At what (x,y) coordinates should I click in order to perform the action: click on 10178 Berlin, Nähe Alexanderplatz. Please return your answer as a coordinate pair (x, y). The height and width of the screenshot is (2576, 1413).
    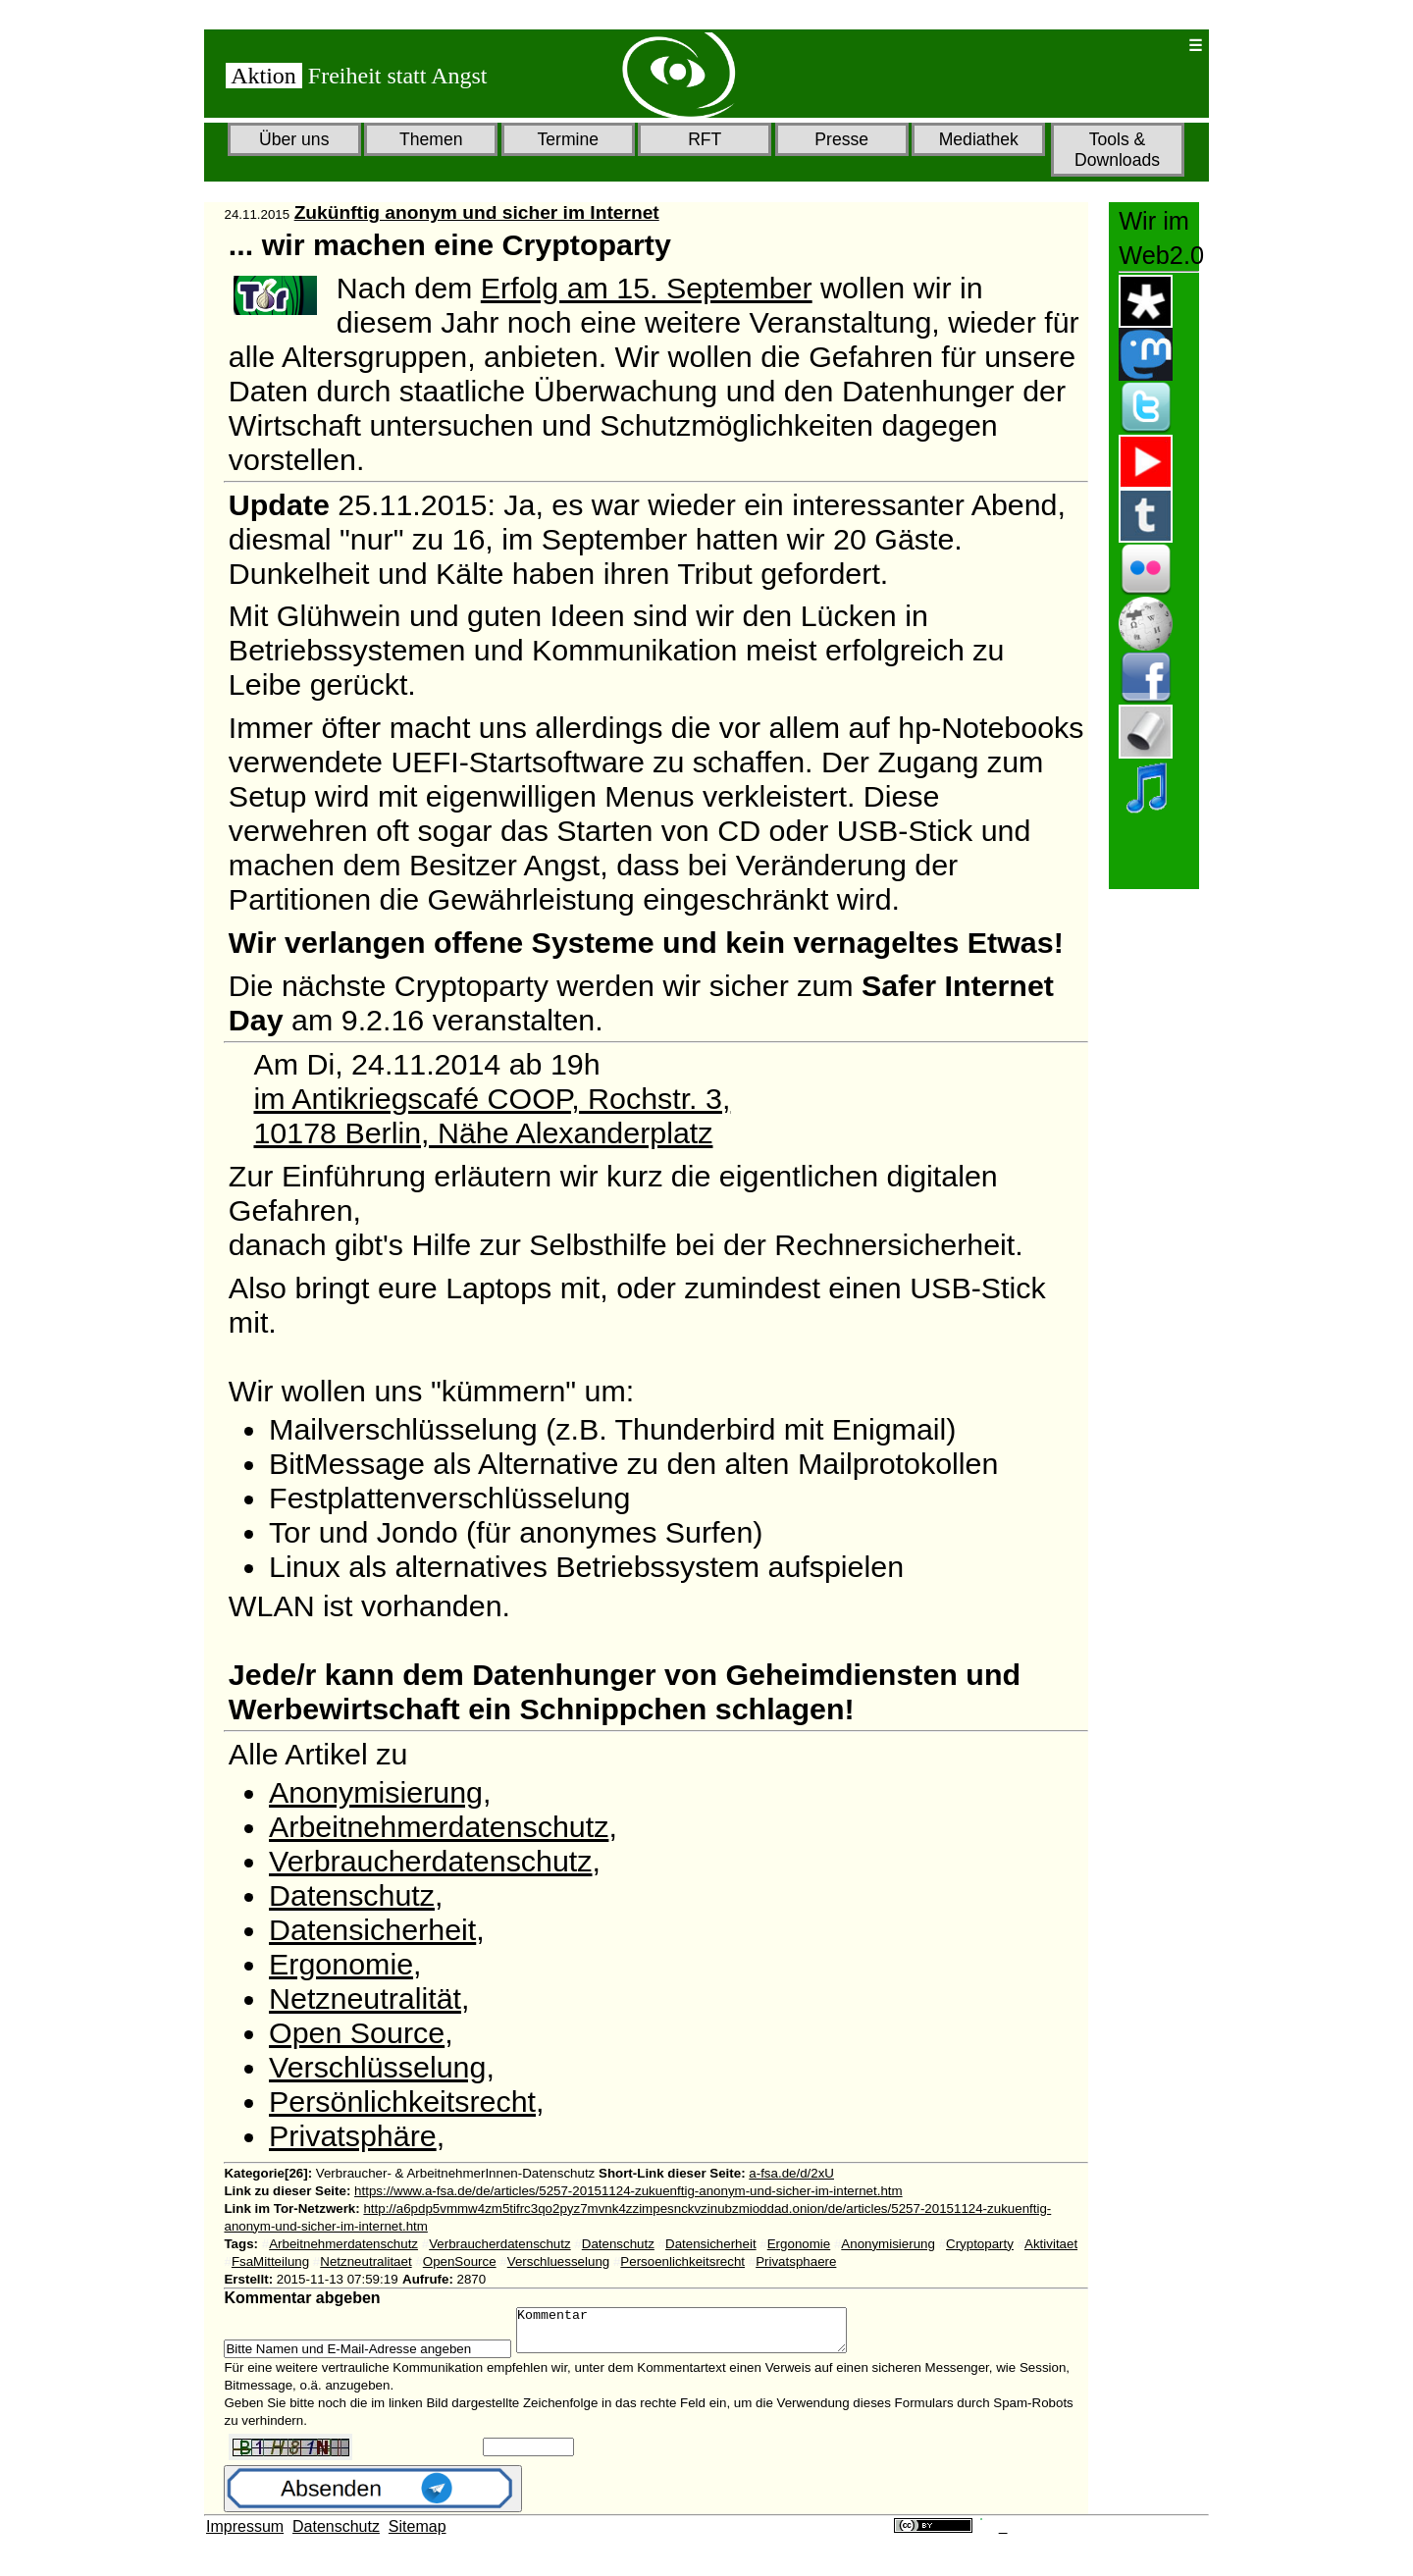
    Looking at the image, I should click on (482, 1132).